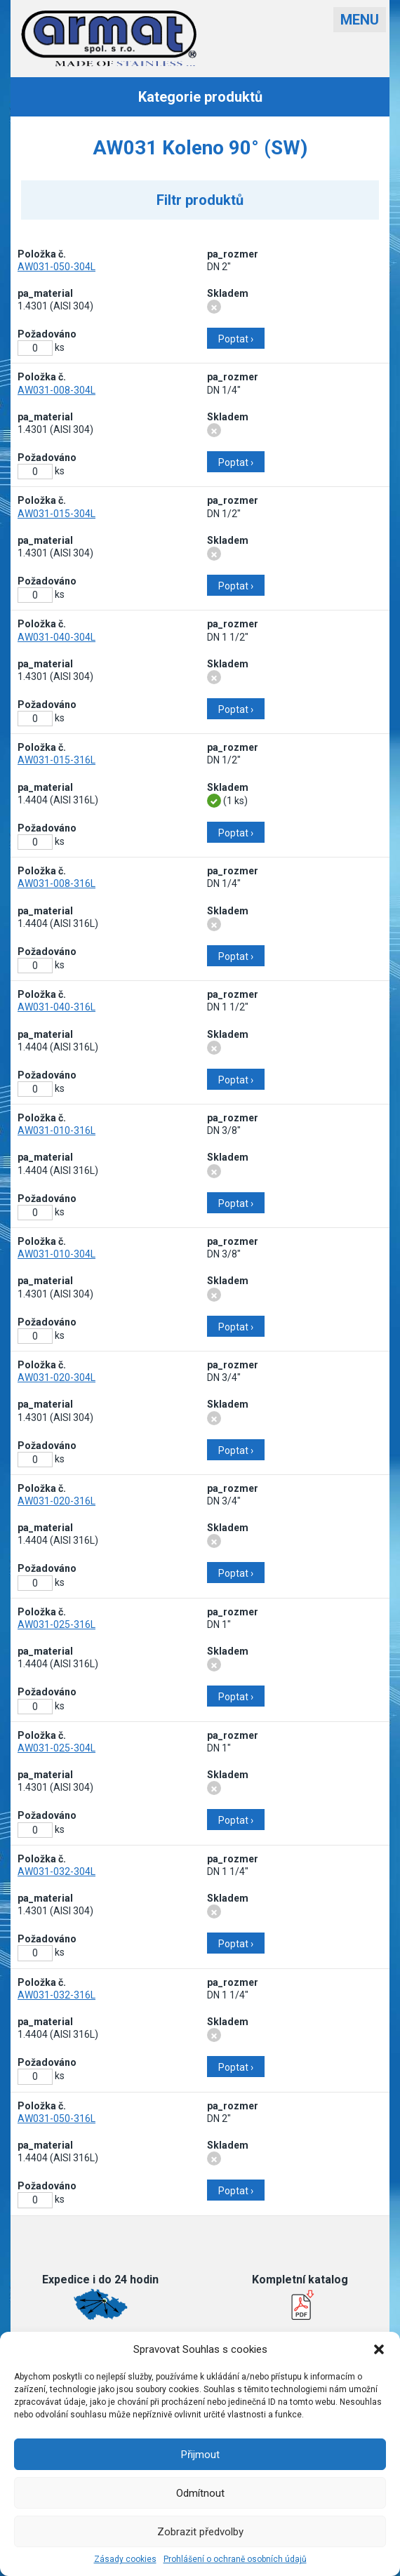  Describe the element at coordinates (200, 200) in the screenshot. I see `Filtr produktů` at that location.